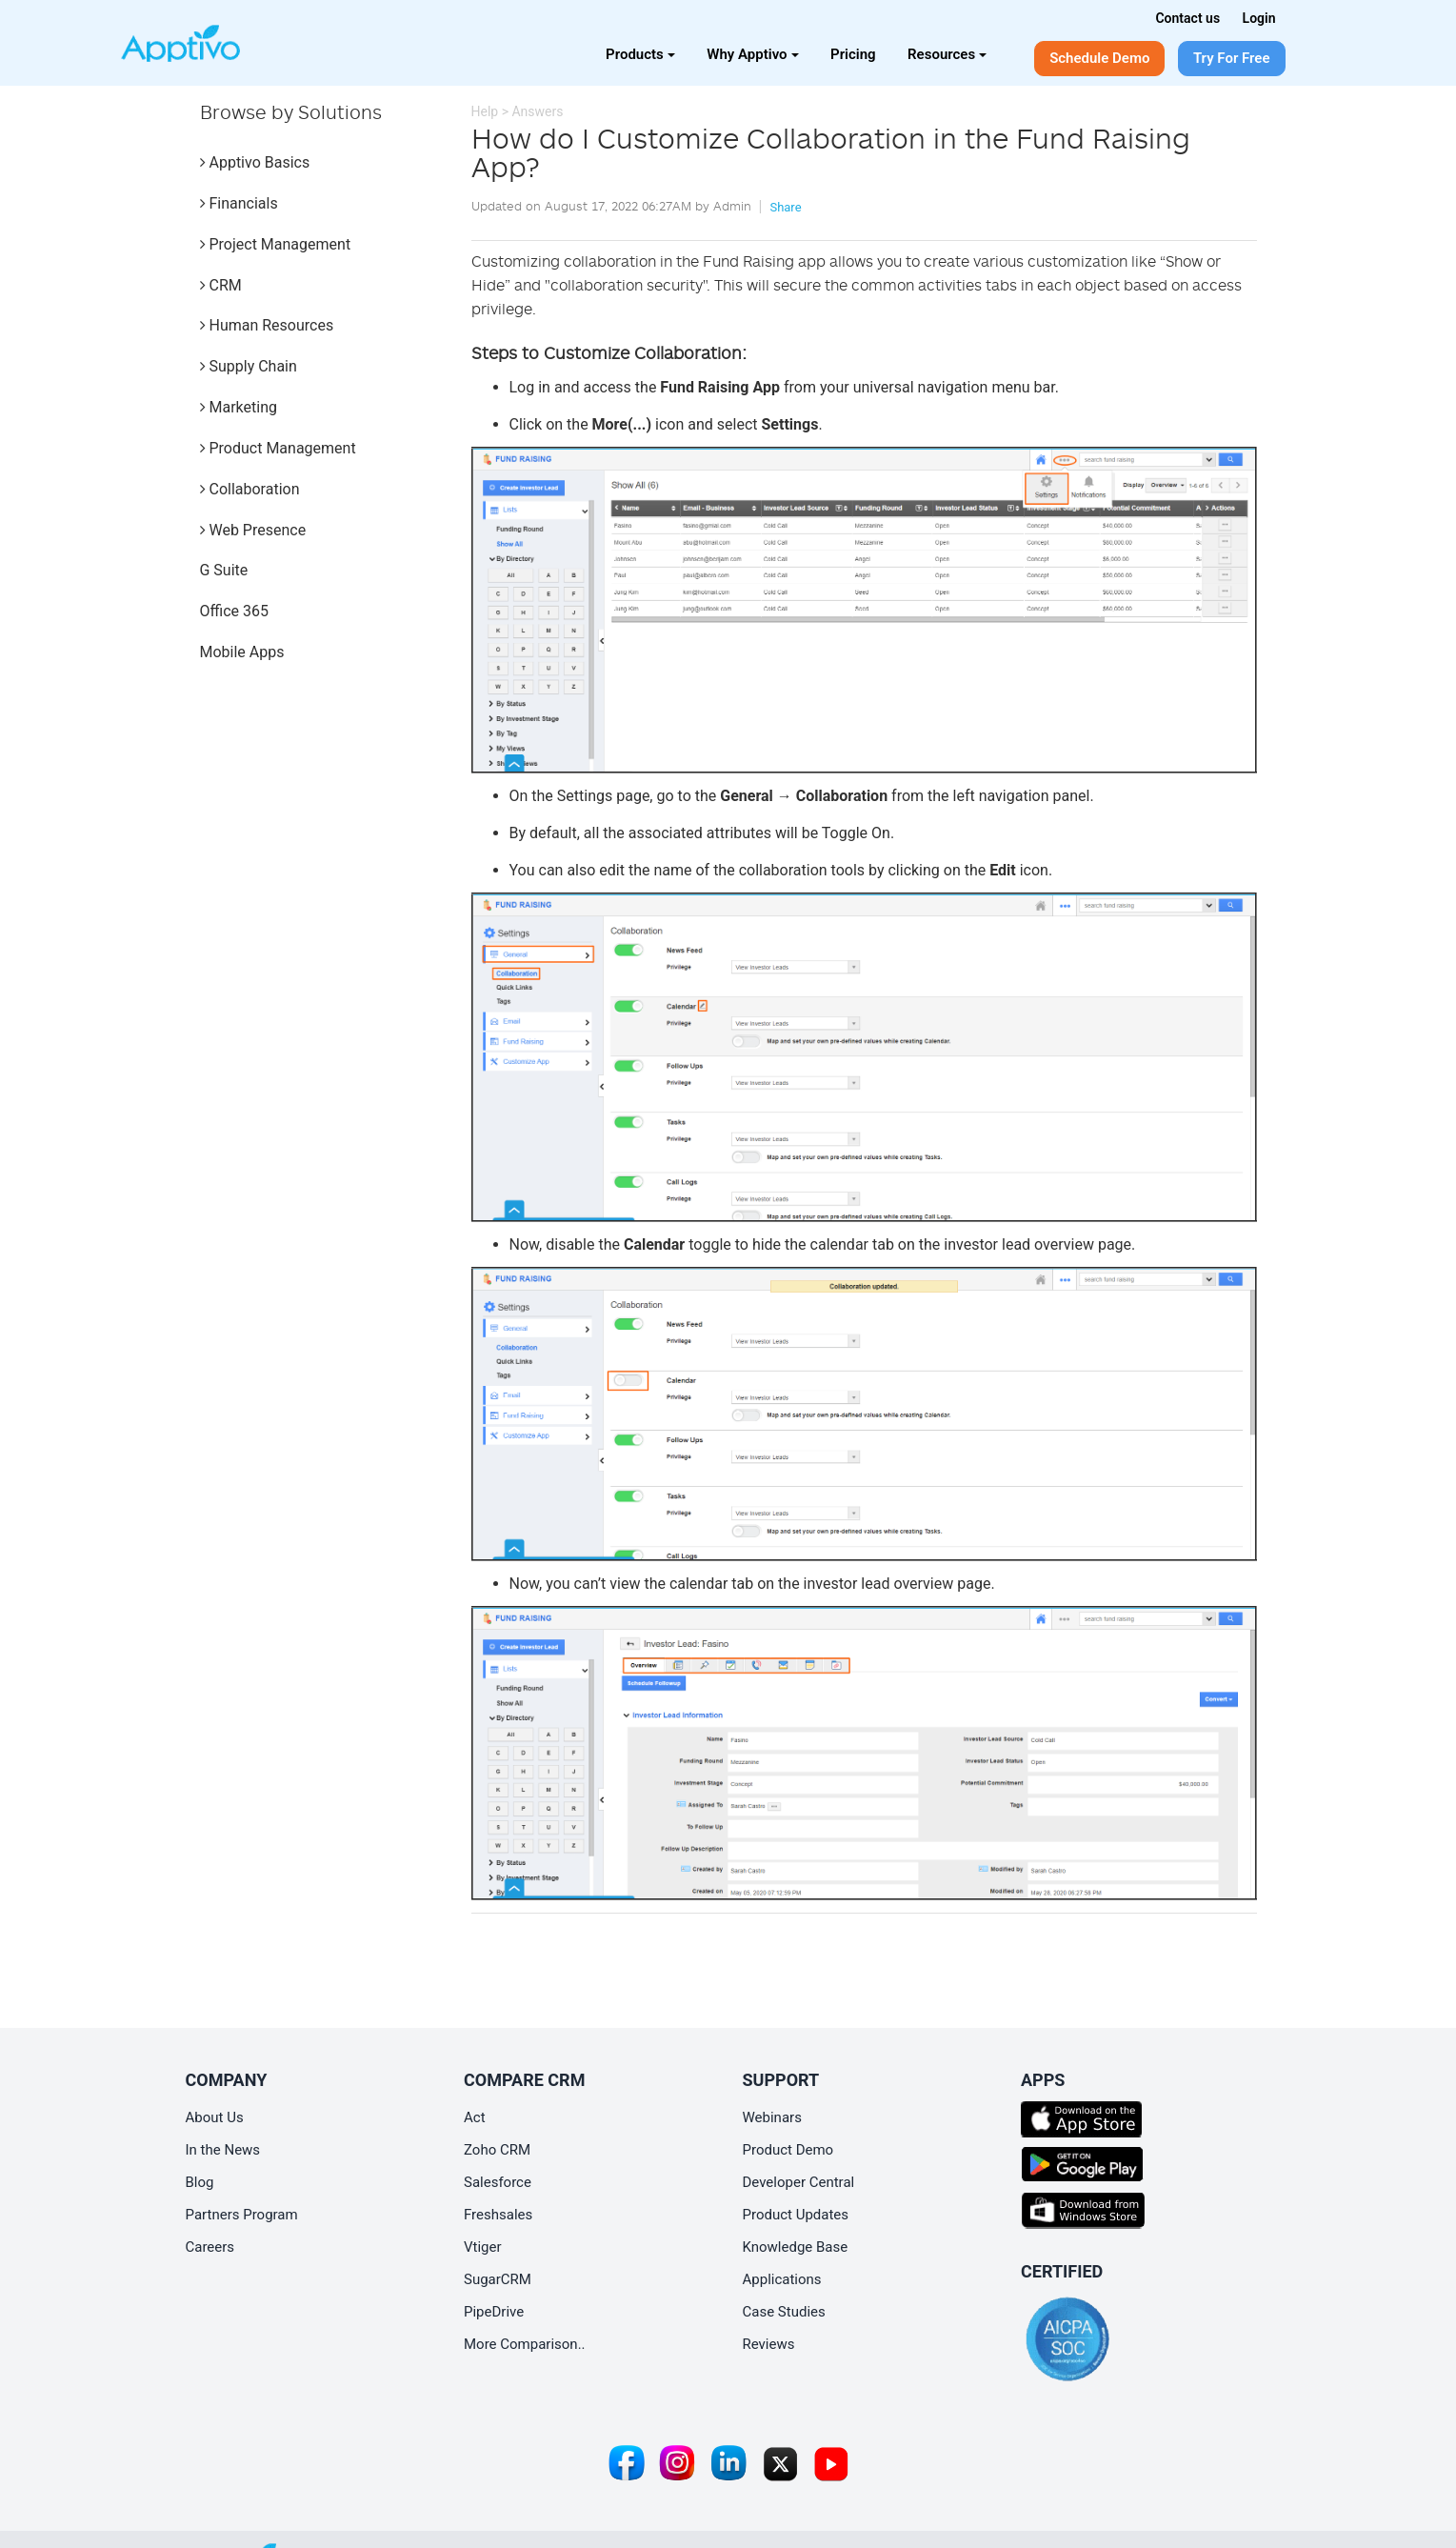 This screenshot has width=1456, height=2548. Describe the element at coordinates (537, 111) in the screenshot. I see `Answers` at that location.